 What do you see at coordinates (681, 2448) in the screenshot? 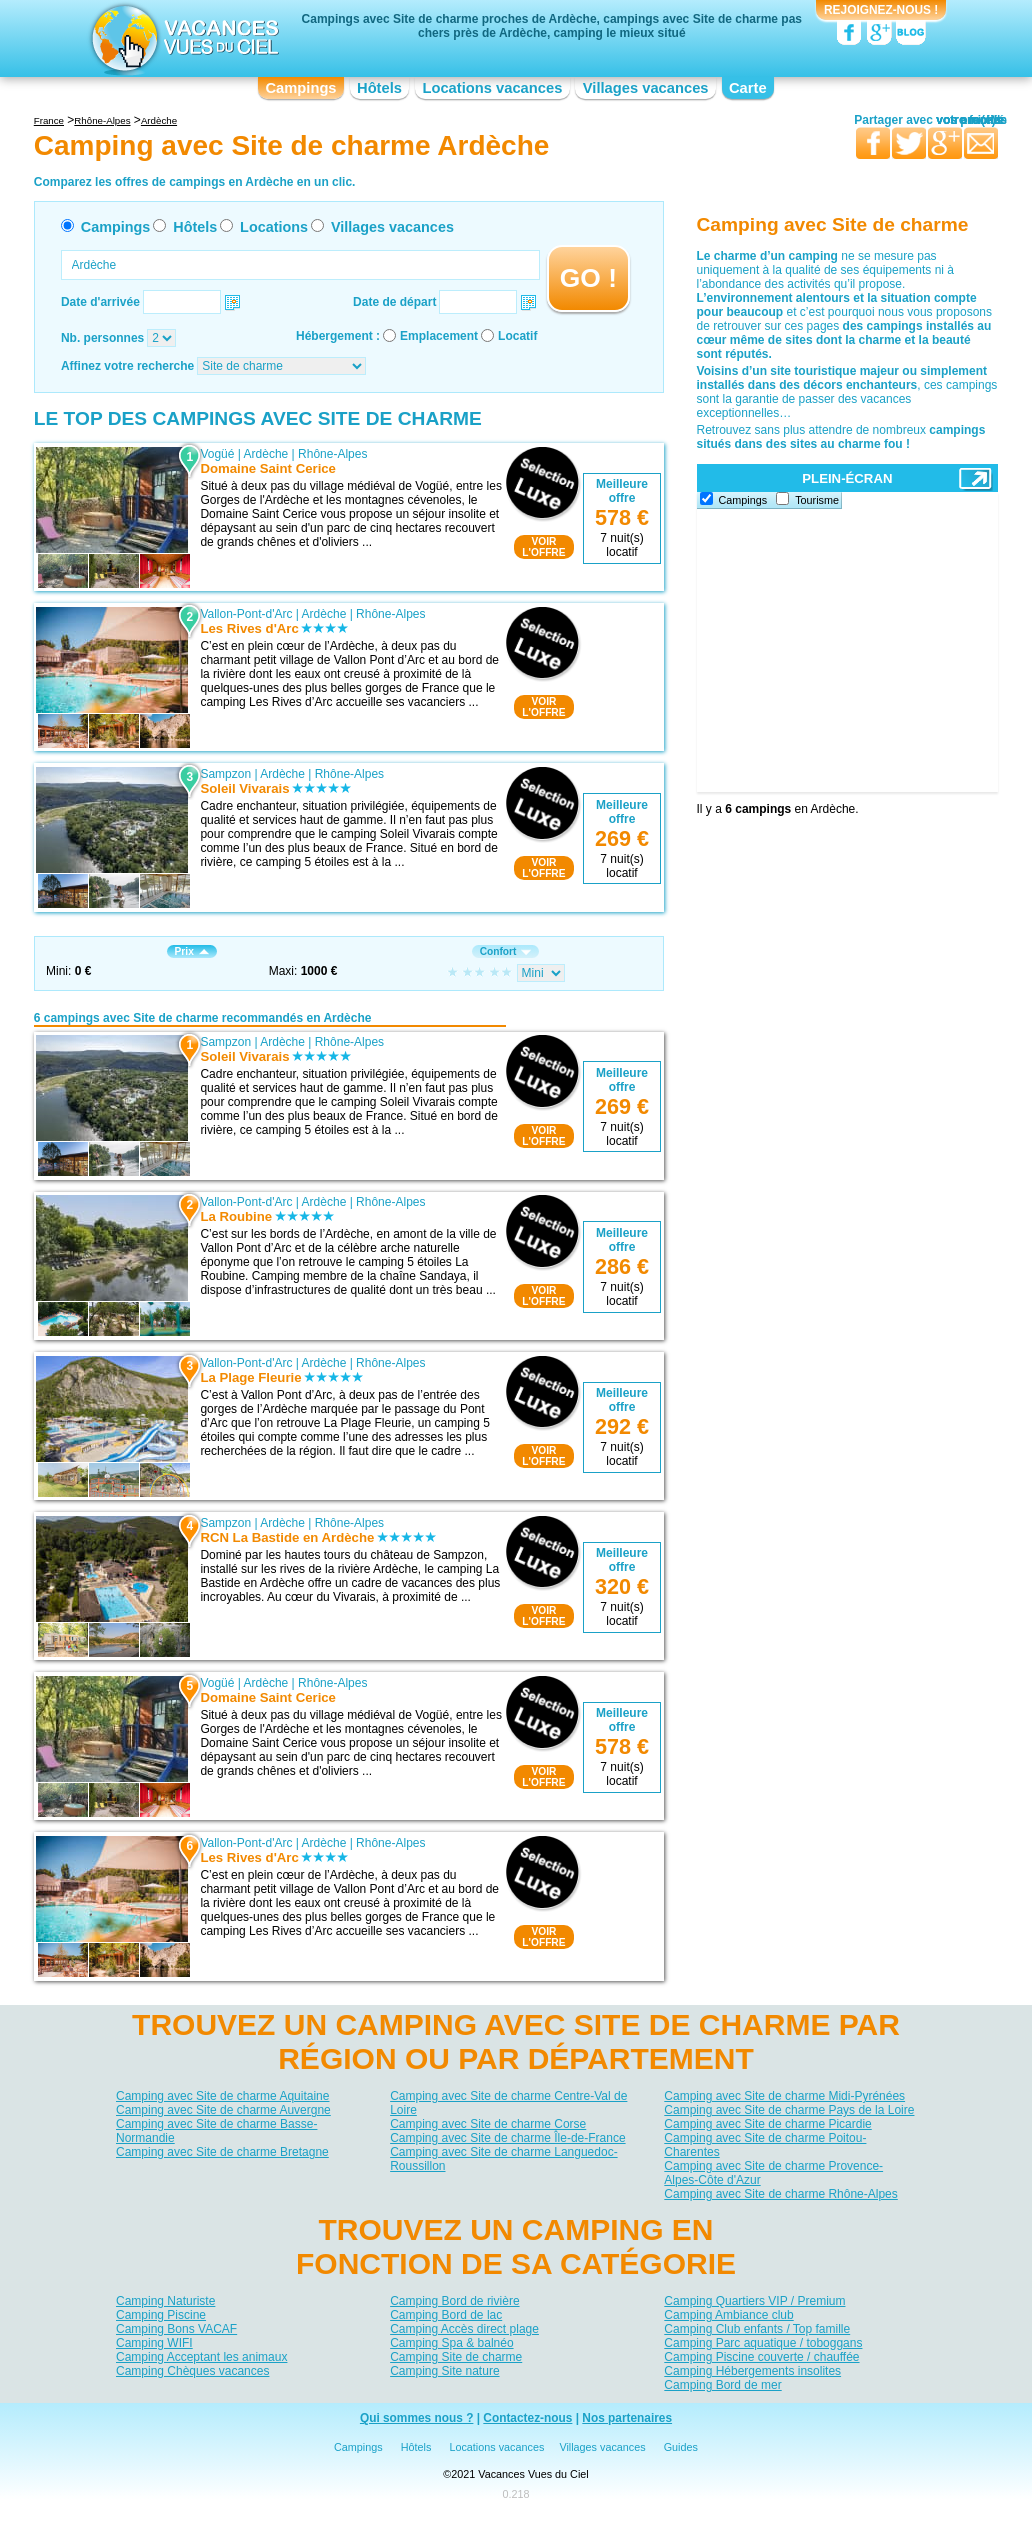
I see `Guides` at bounding box center [681, 2448].